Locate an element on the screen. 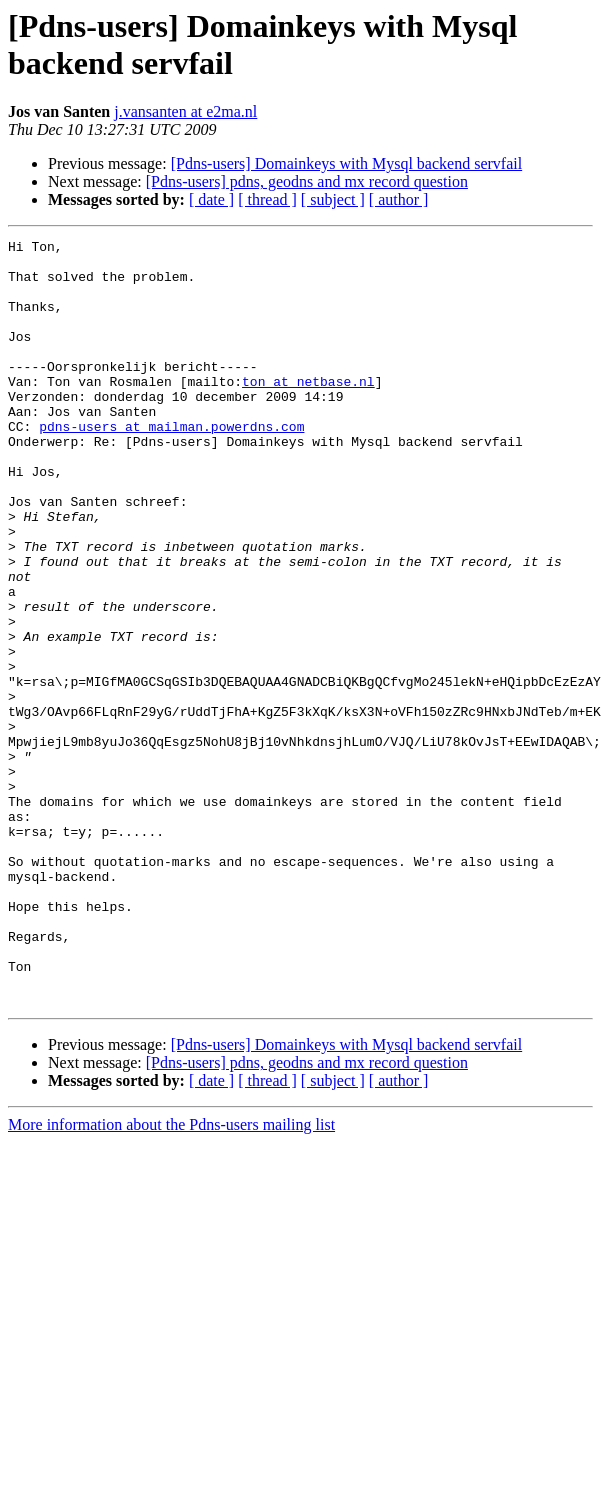  ton at netbase.nl is located at coordinates (308, 411).